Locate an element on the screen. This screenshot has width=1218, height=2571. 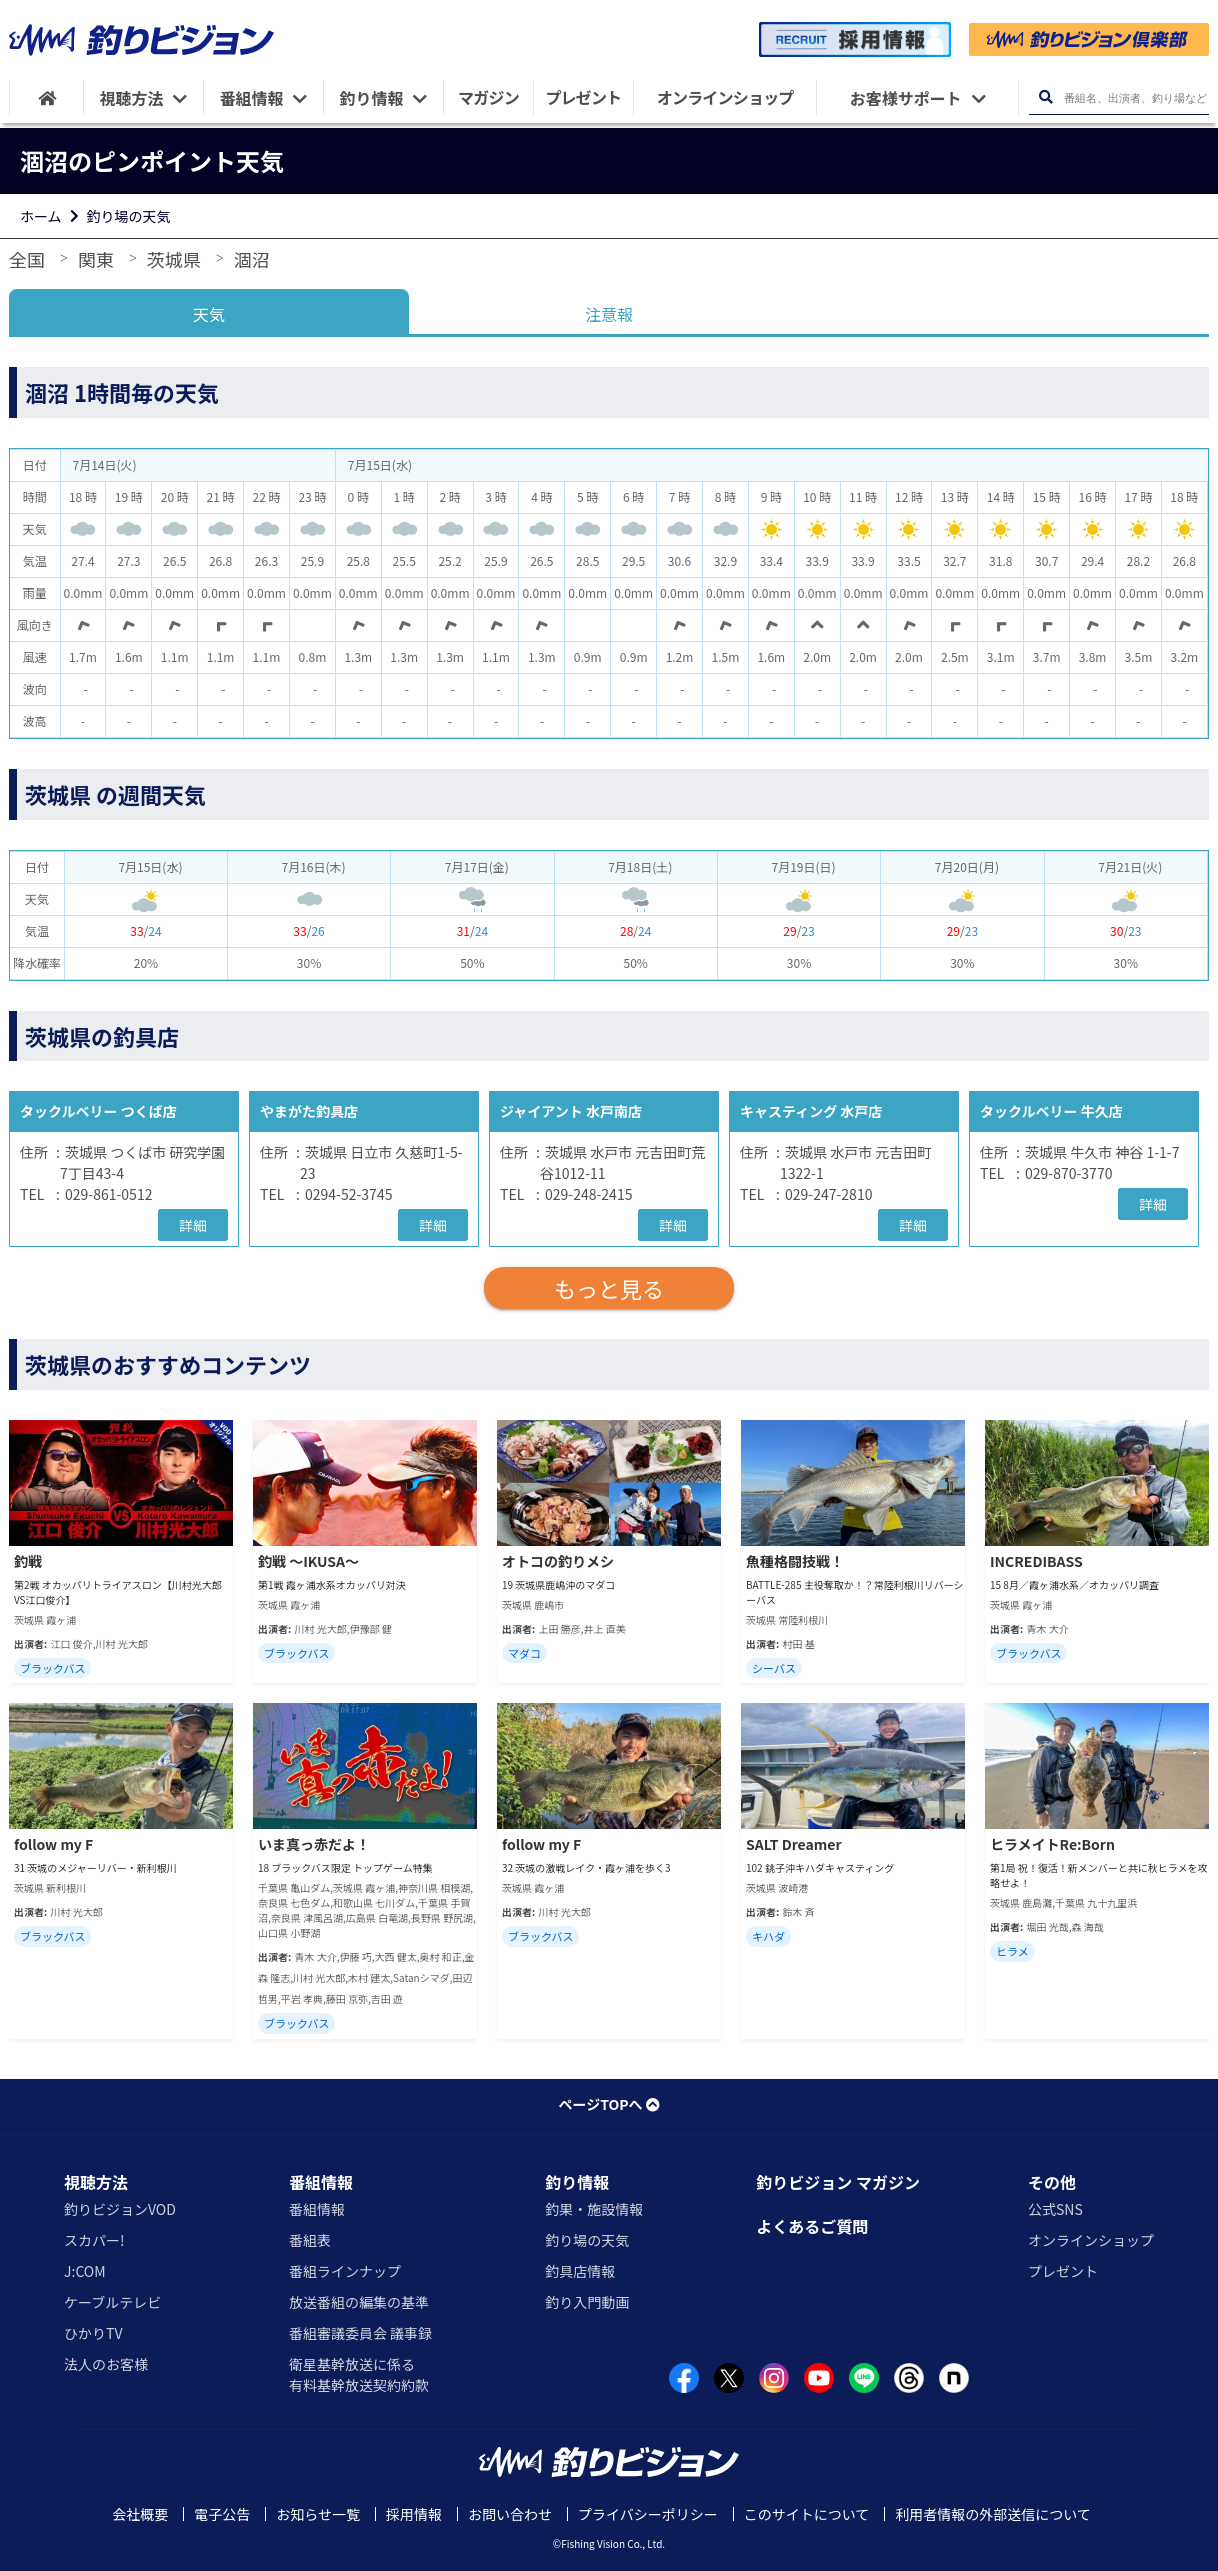
番組情報 is located at coordinates (321, 2182).